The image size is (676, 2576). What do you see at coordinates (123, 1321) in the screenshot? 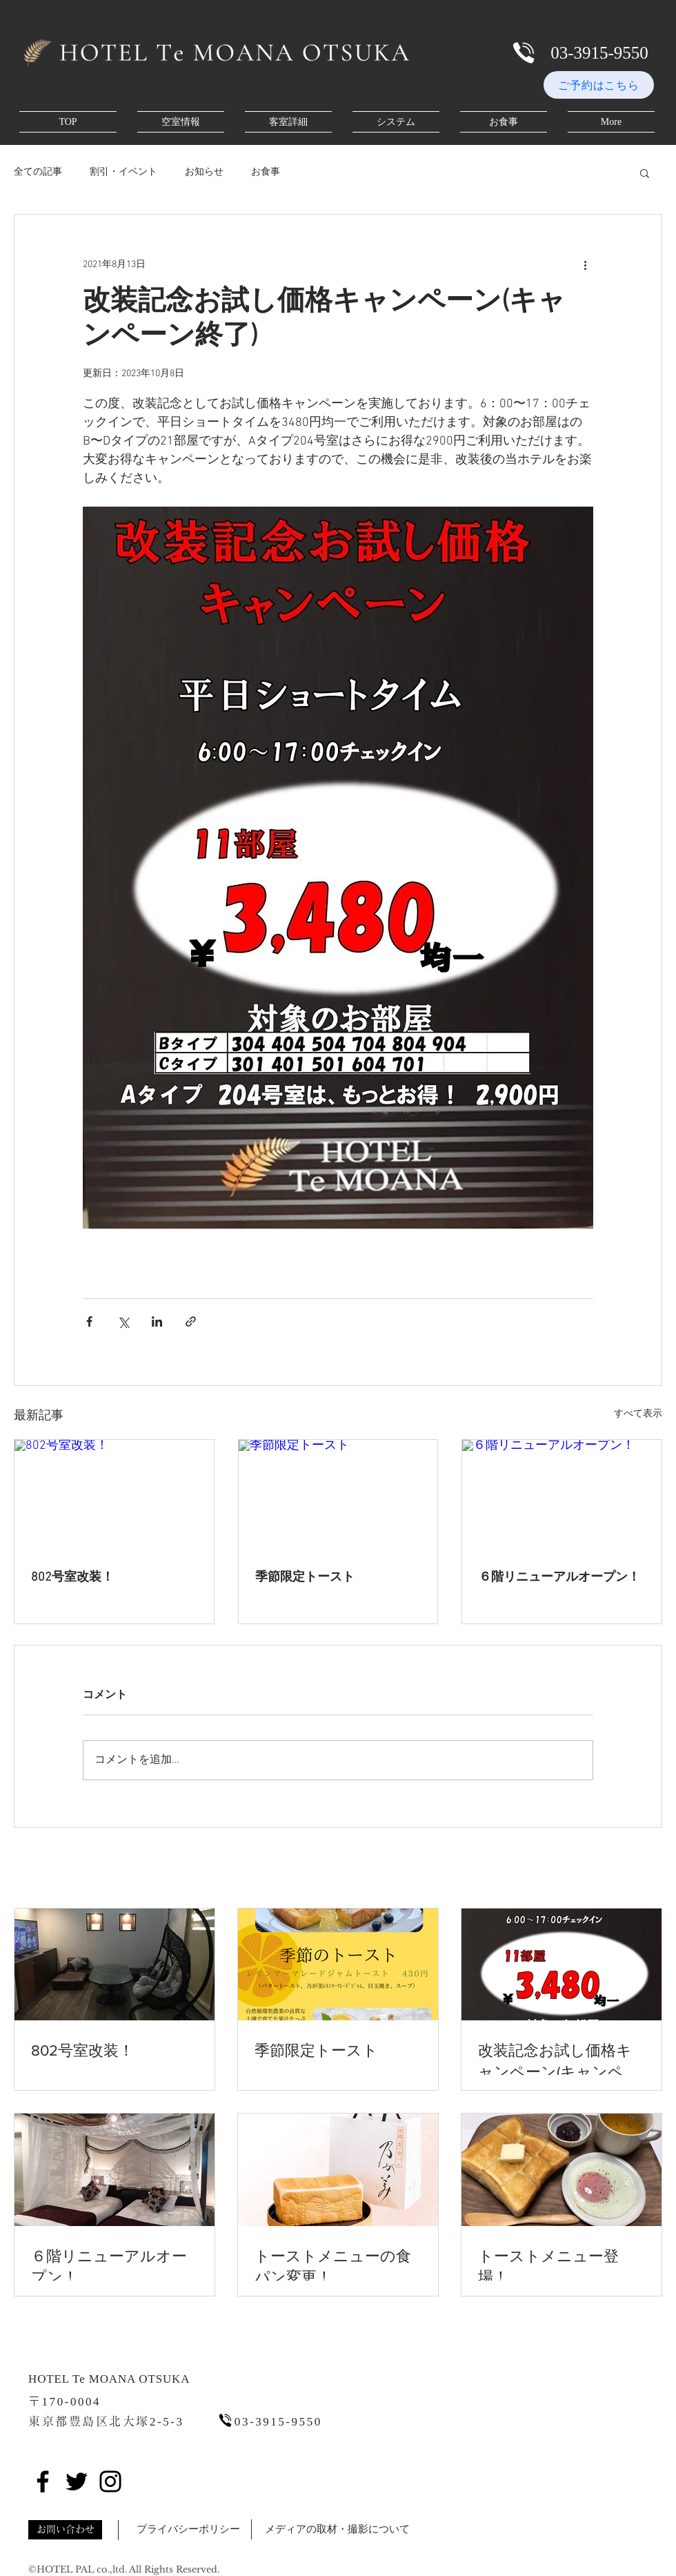
I see `[X（Twitter）でシェア]` at bounding box center [123, 1321].